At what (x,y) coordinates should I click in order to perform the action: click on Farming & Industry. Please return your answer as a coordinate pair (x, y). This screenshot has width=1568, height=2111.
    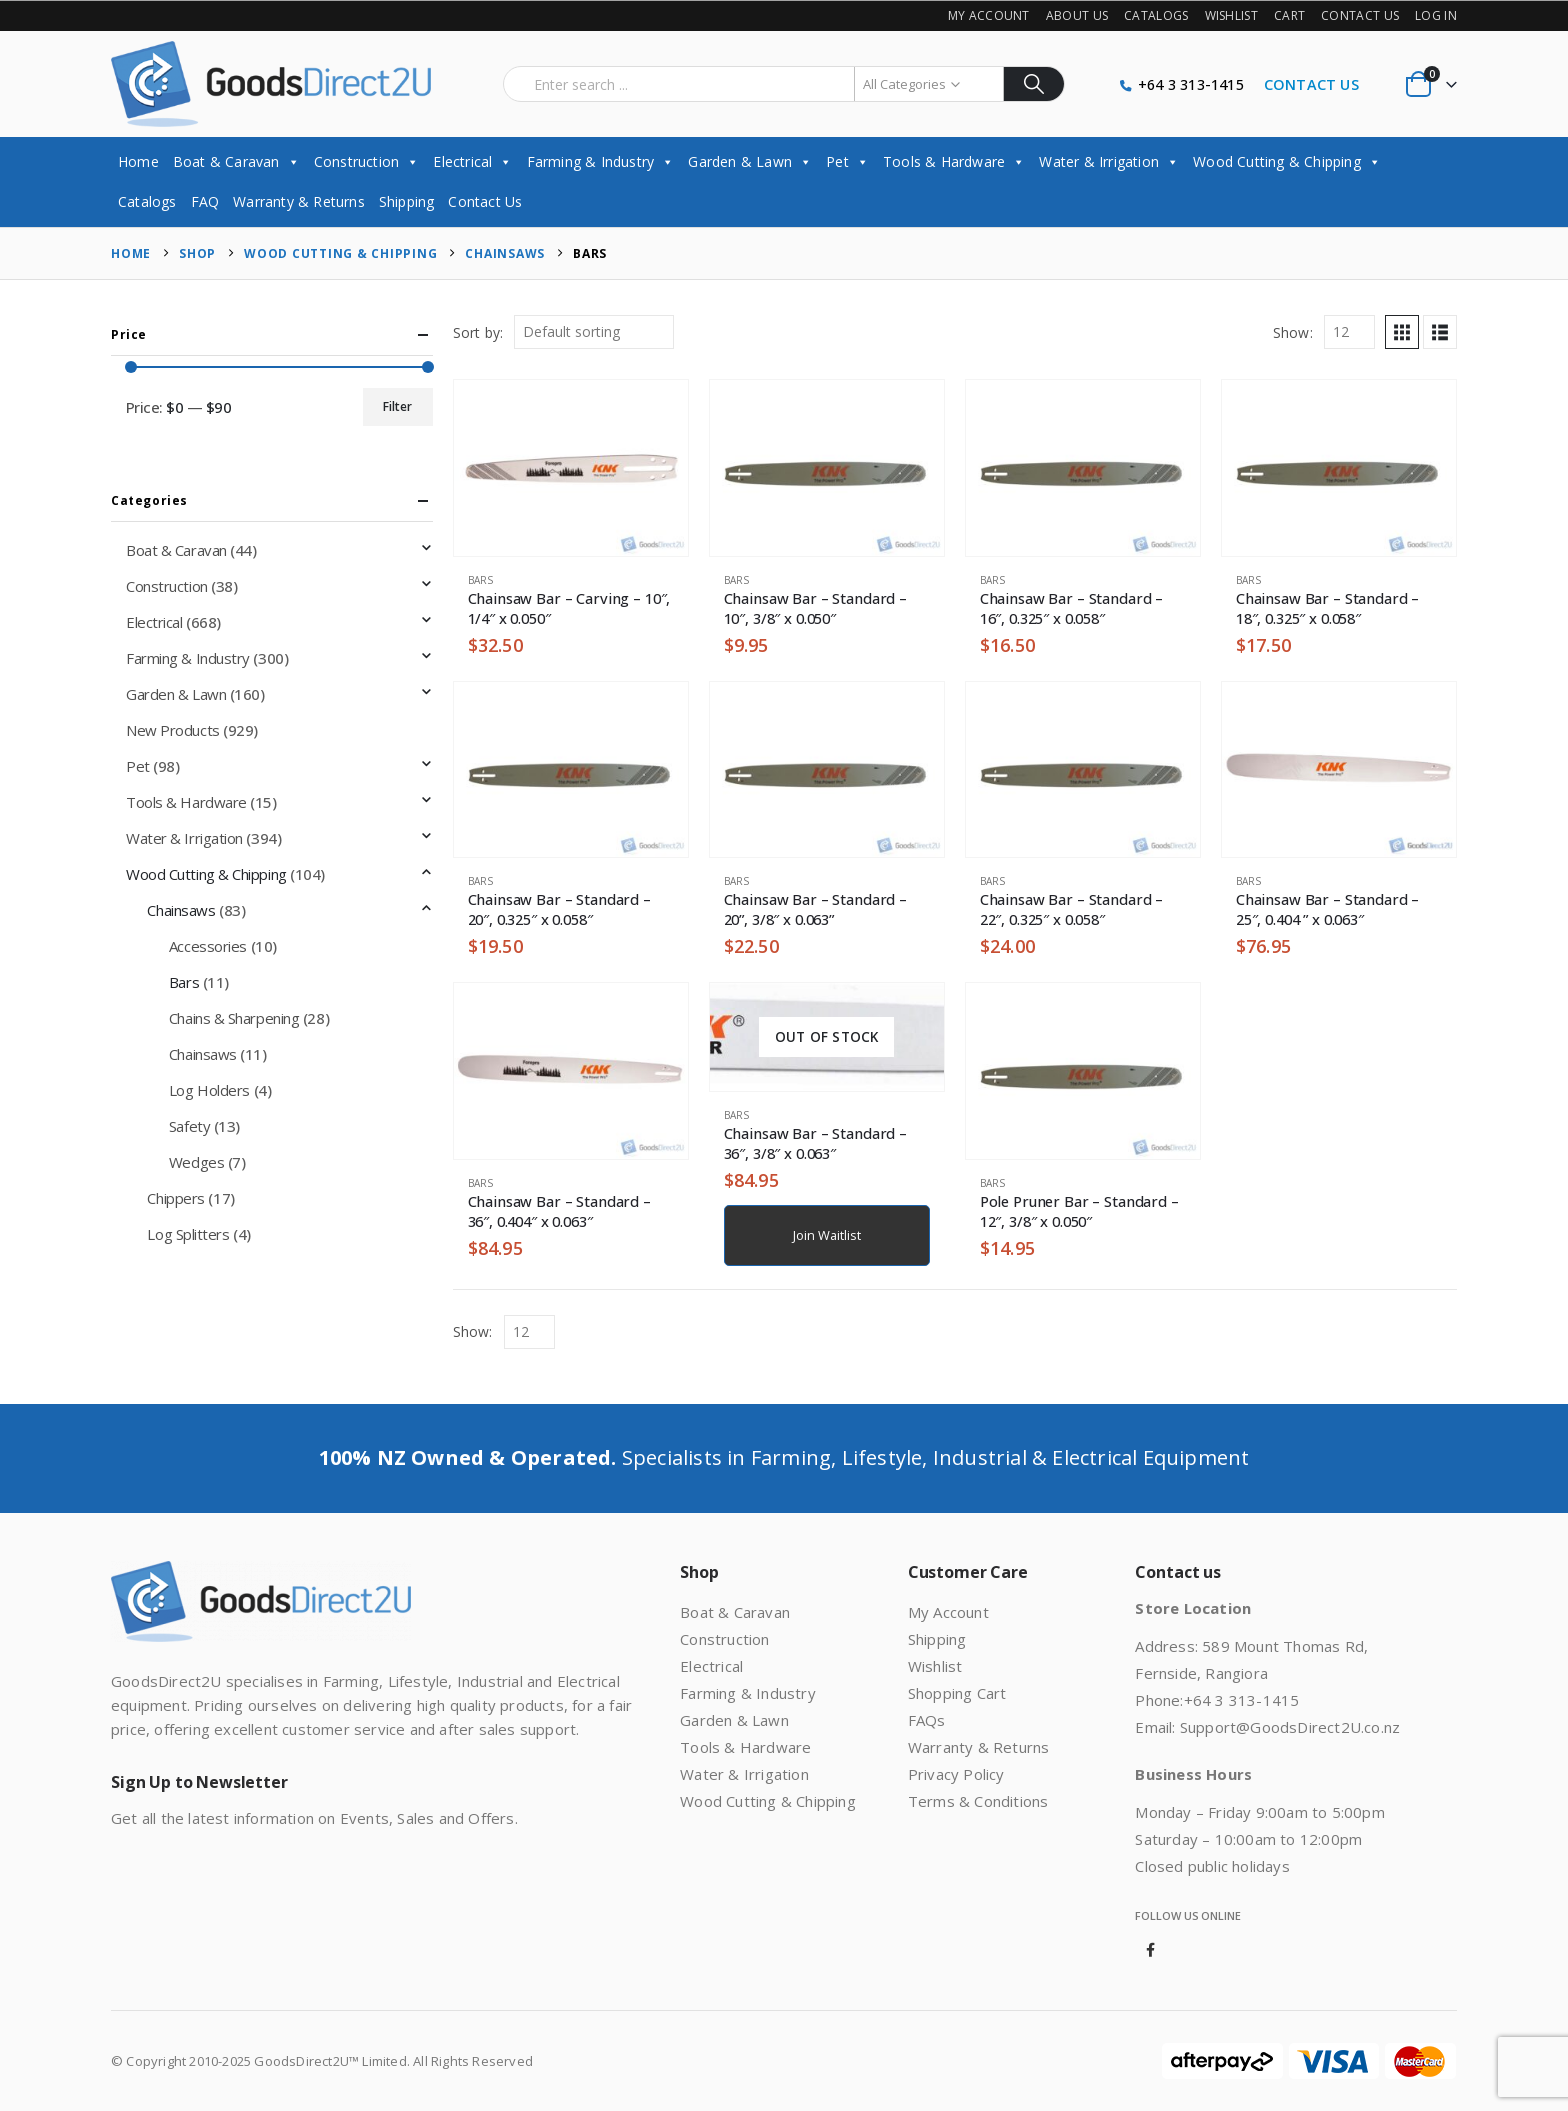
    Looking at the image, I should click on (601, 161).